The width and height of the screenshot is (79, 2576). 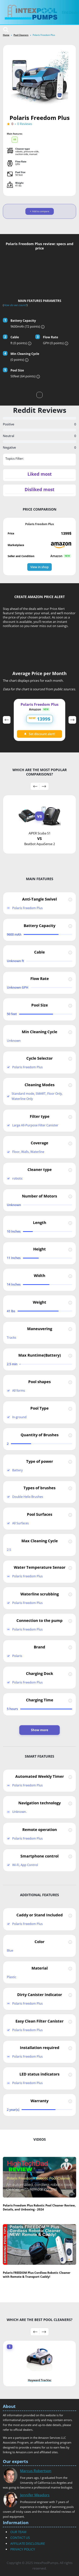 I want to click on Add to compare, so click(x=40, y=211).